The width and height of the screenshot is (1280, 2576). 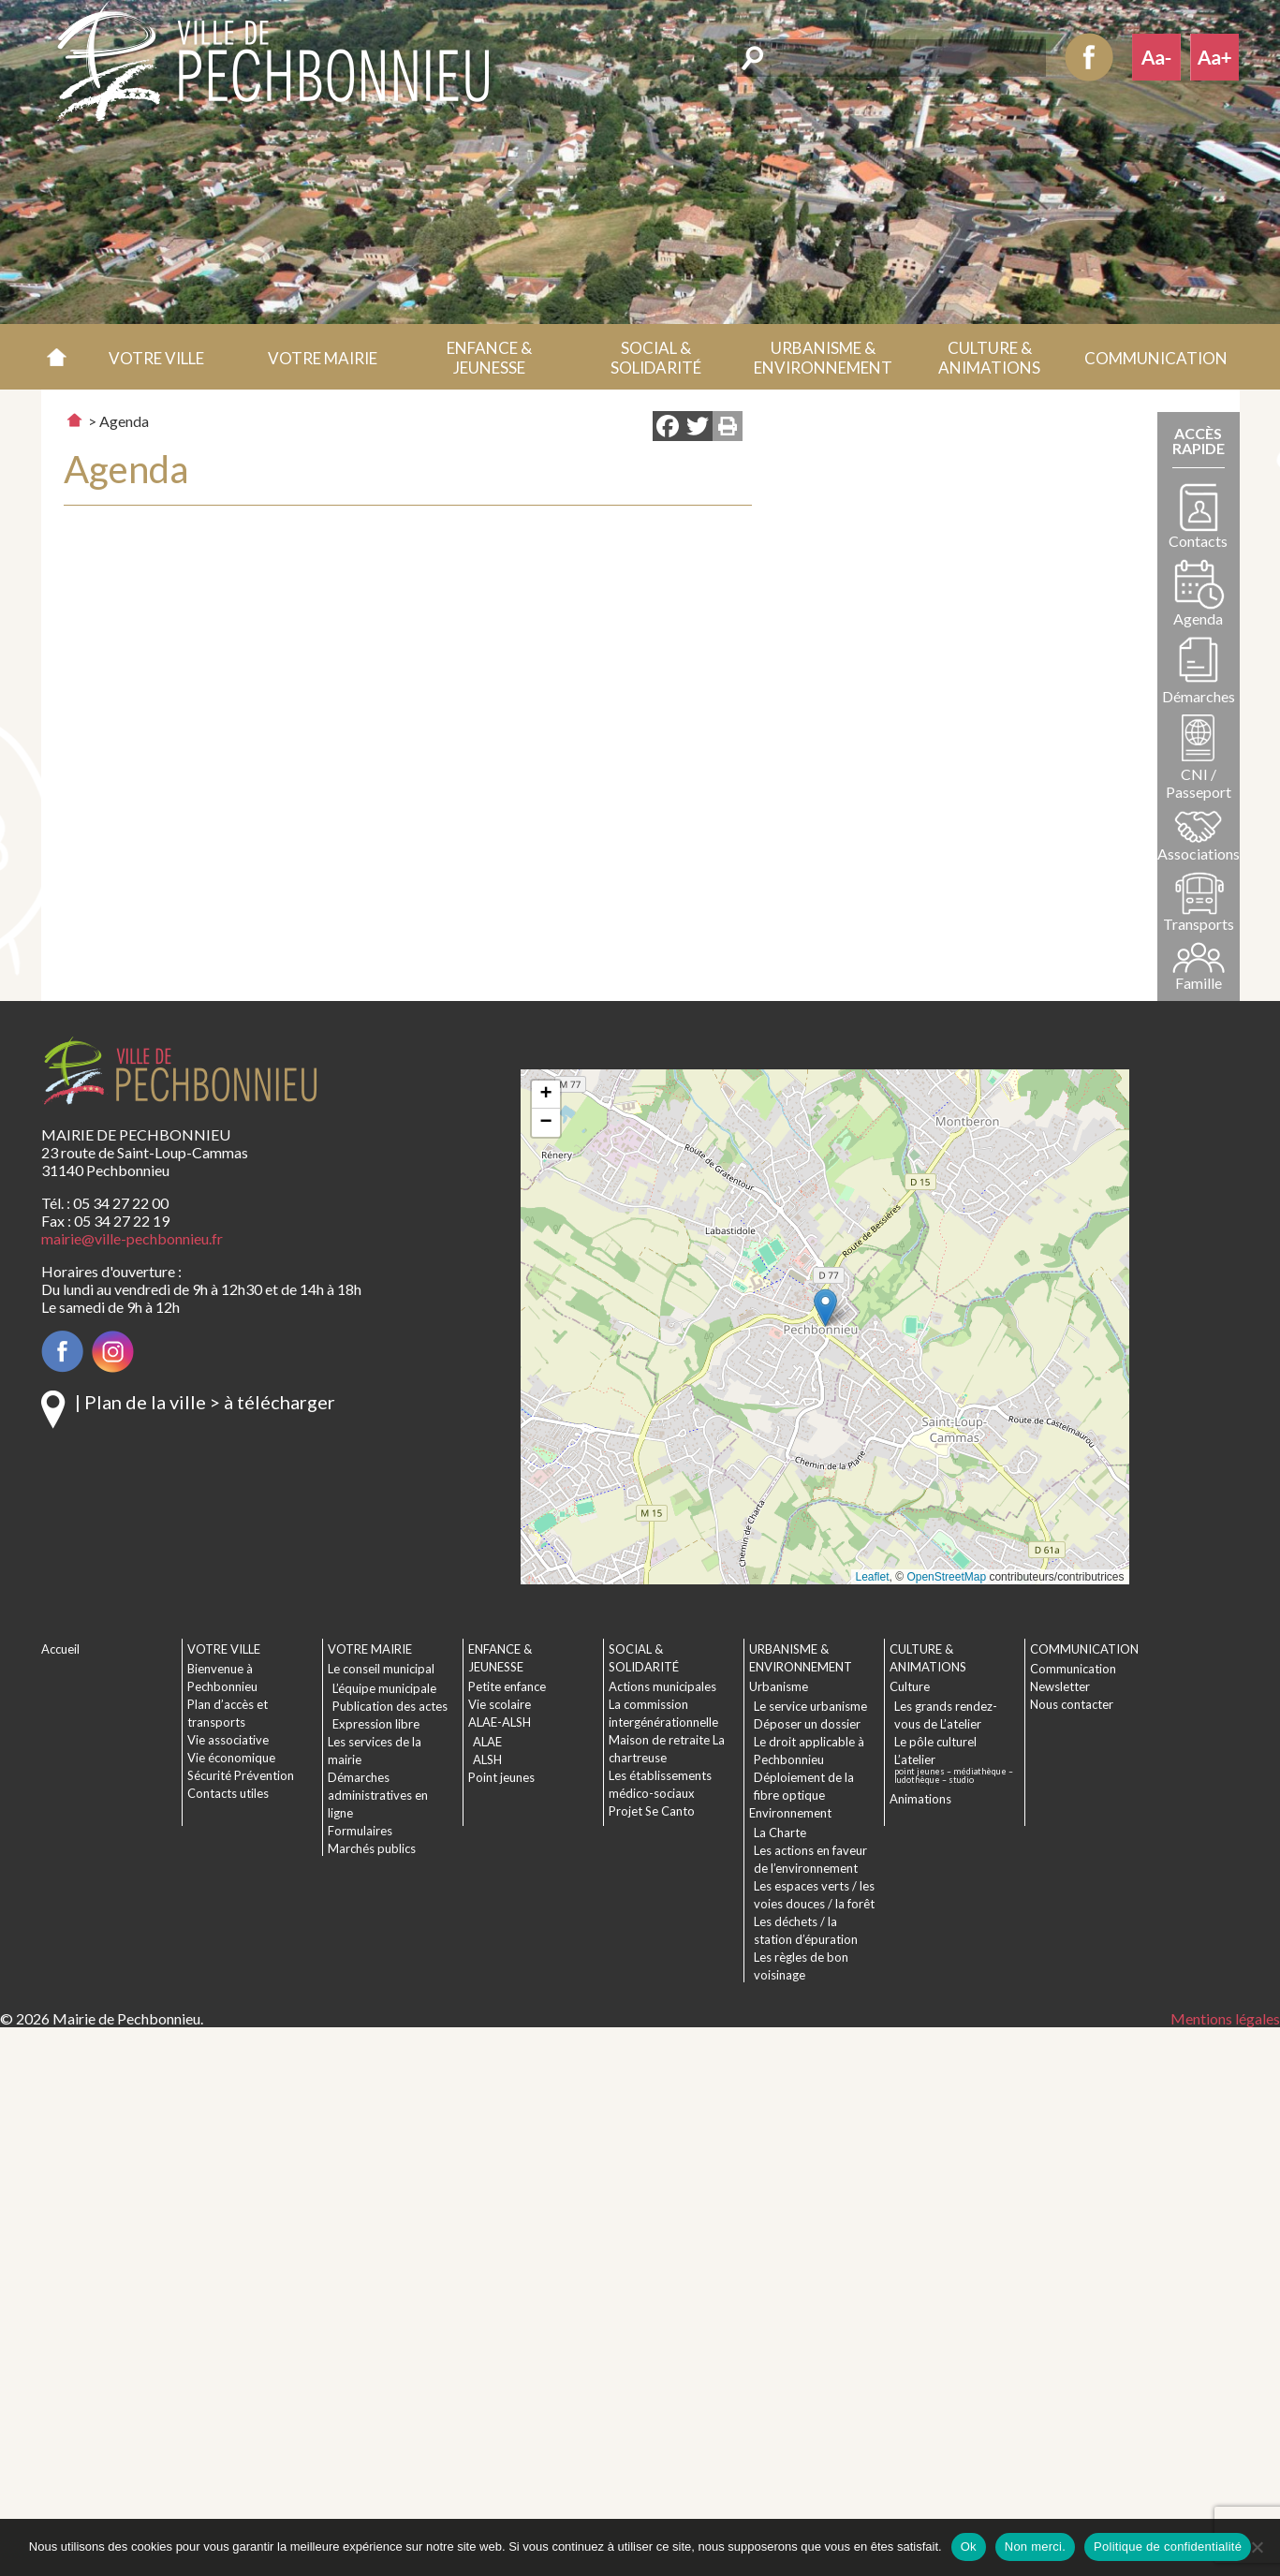 I want to click on Ok, so click(x=969, y=2546).